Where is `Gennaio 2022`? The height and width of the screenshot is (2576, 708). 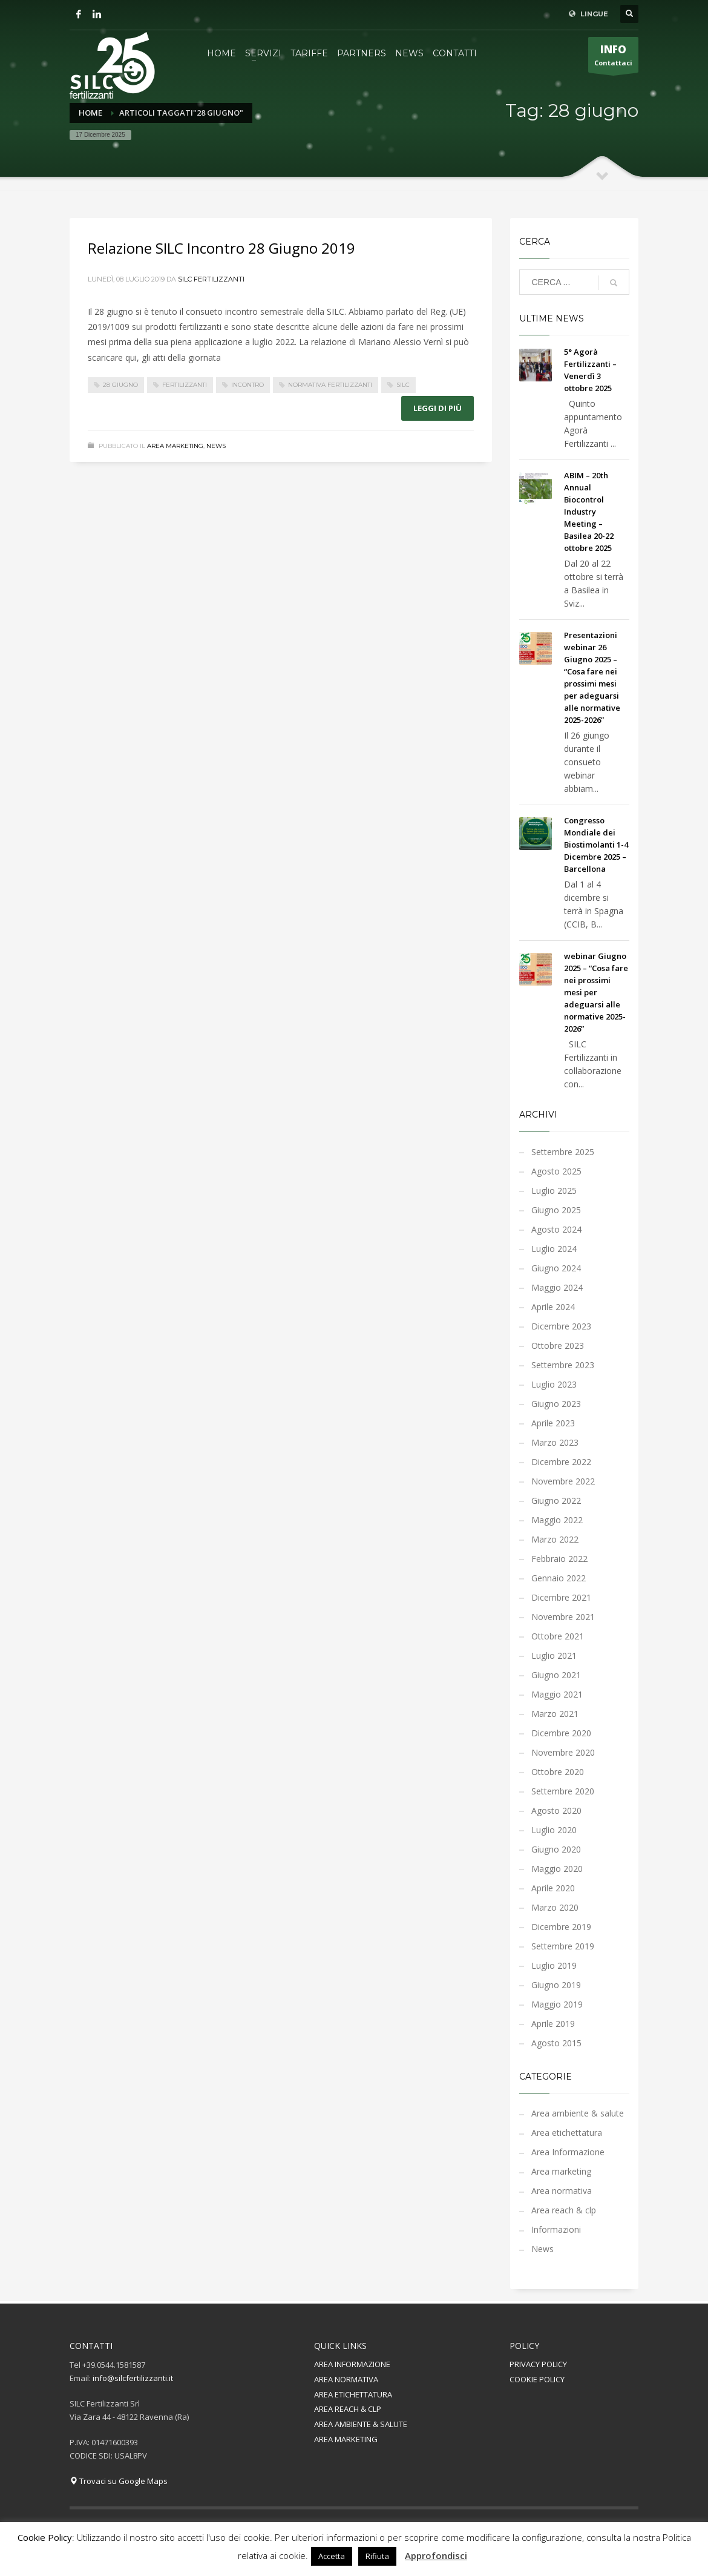 Gennaio 2022 is located at coordinates (558, 1578).